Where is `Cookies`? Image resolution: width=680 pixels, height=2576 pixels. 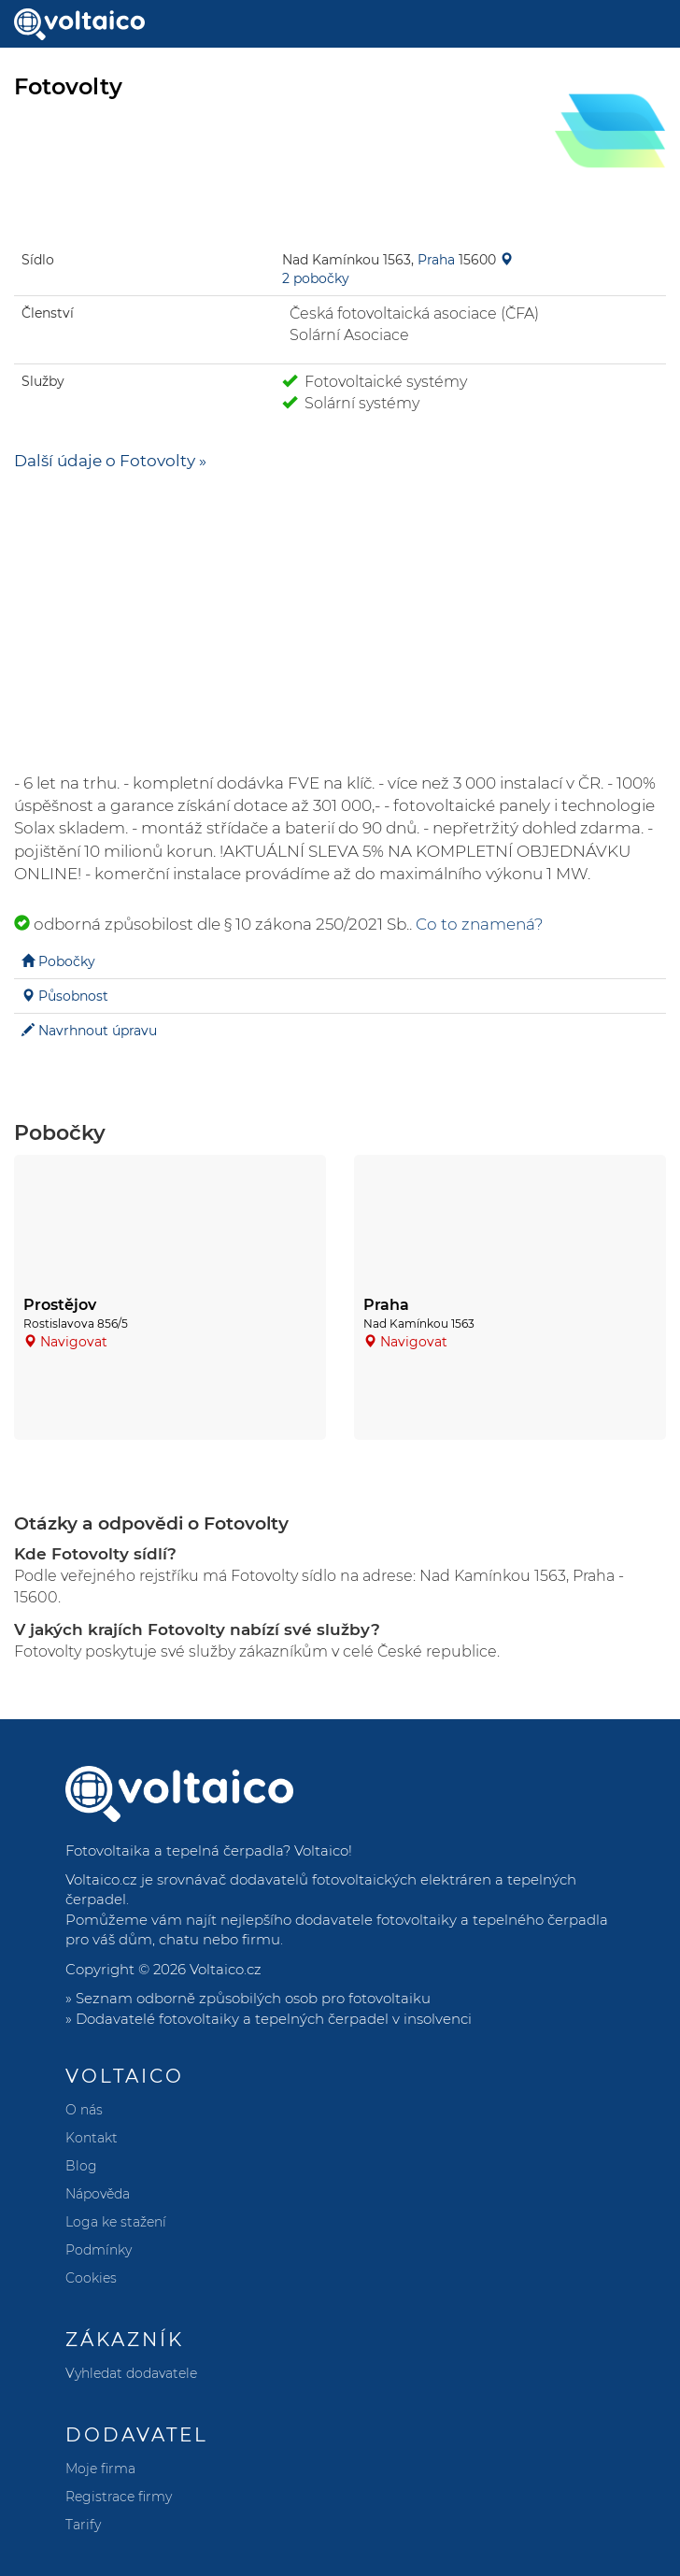 Cookies is located at coordinates (91, 2278).